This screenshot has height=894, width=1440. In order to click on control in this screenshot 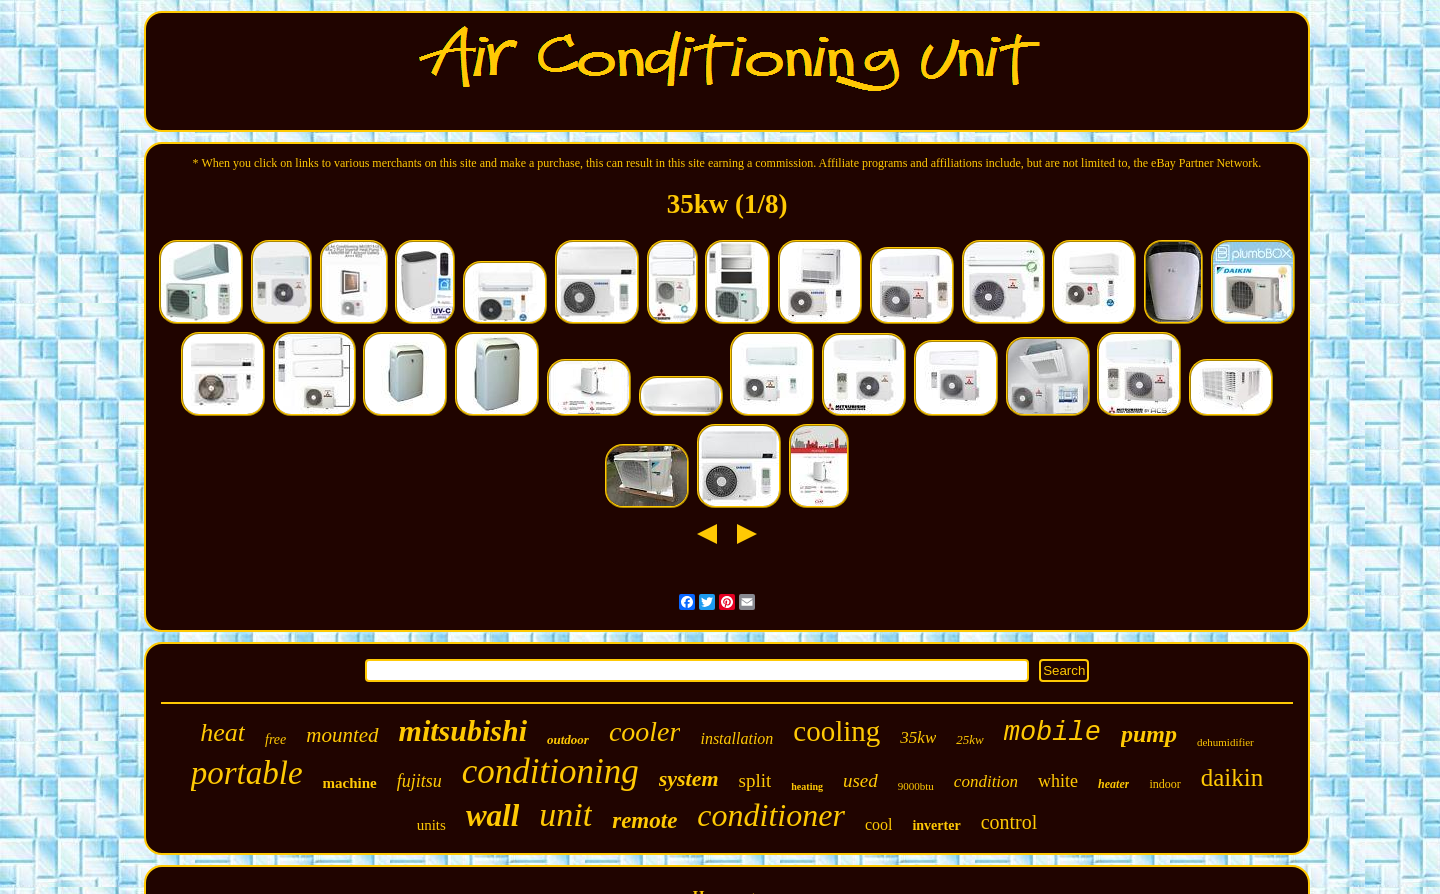, I will do `click(1009, 822)`.